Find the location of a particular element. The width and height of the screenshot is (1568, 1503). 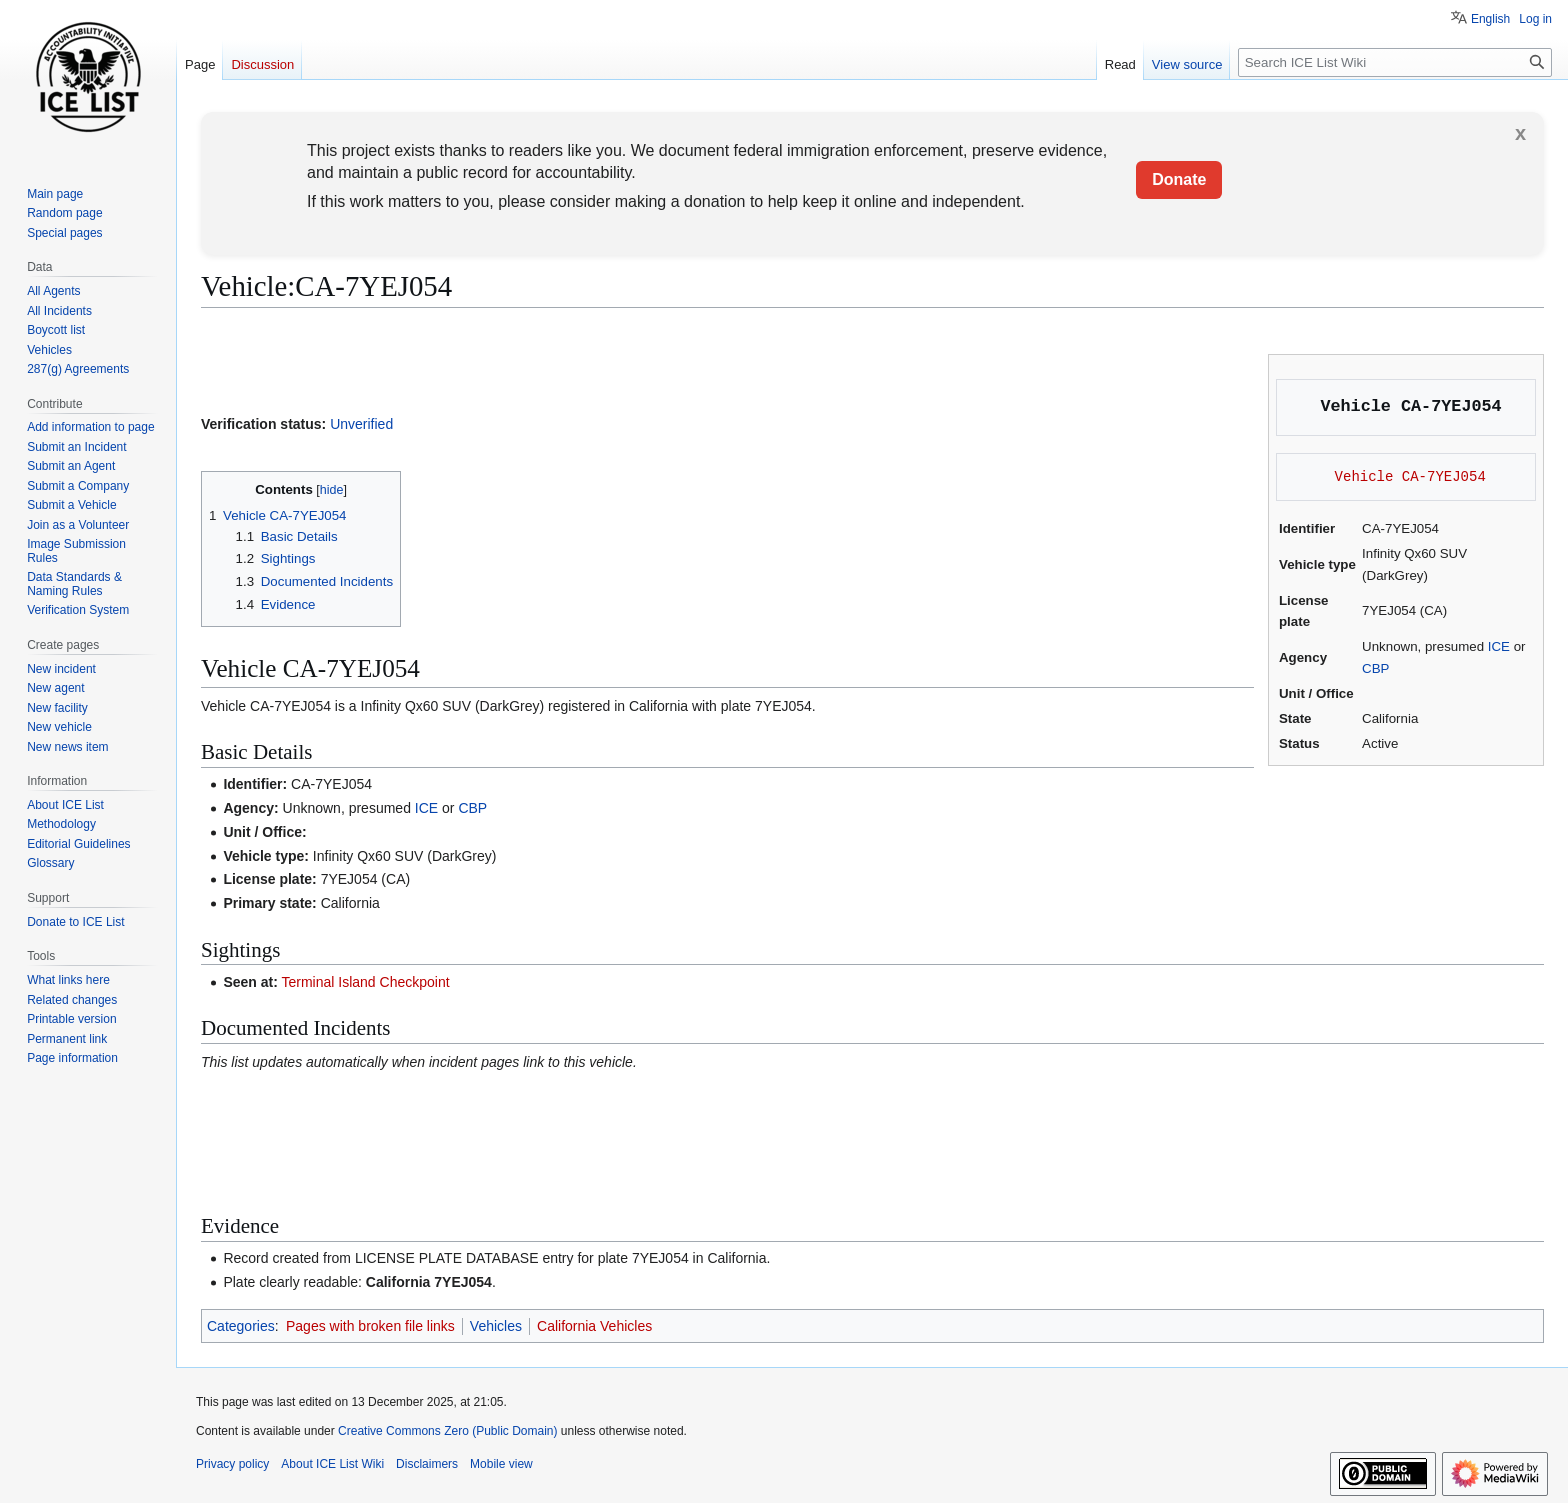

Creative Commons Zero (Public Domain) is located at coordinates (447, 1431).